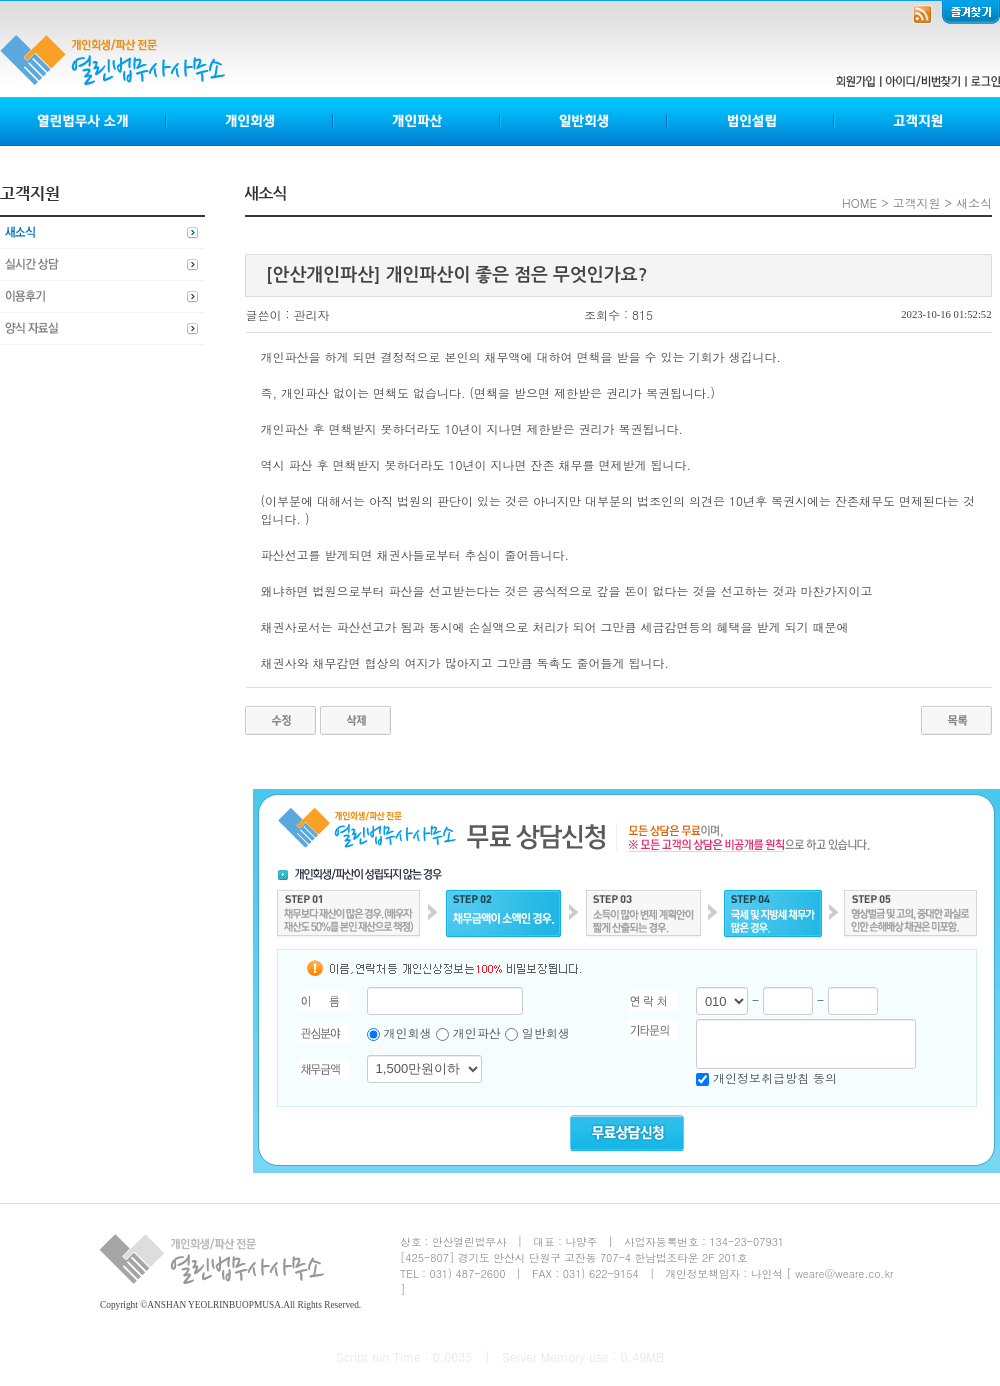 This screenshot has height=1386, width=1000. What do you see at coordinates (102, 329) in the screenshot?
I see `양식자료실` at bounding box center [102, 329].